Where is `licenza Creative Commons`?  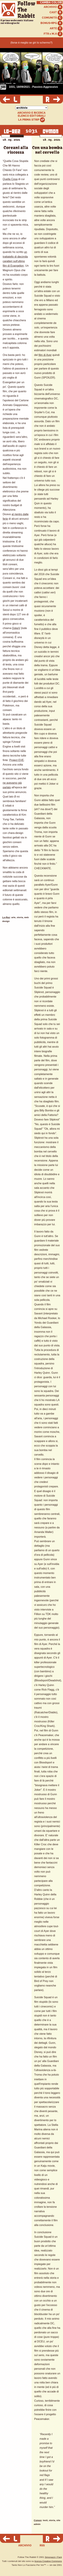
licenza Creative Commons is located at coordinates (48, 2561).